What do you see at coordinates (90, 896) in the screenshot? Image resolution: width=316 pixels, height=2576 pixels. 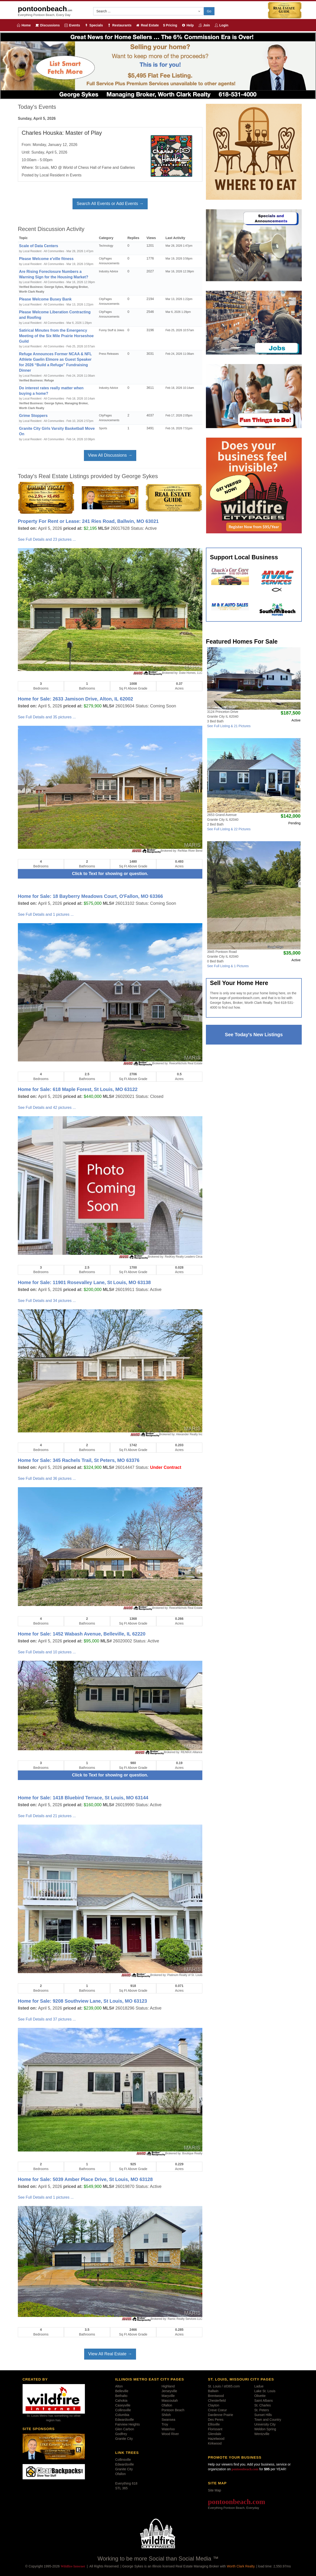 I see `Home for Sale: 18 Bayberry Meadows Court, O'Fallon, MO 63366` at bounding box center [90, 896].